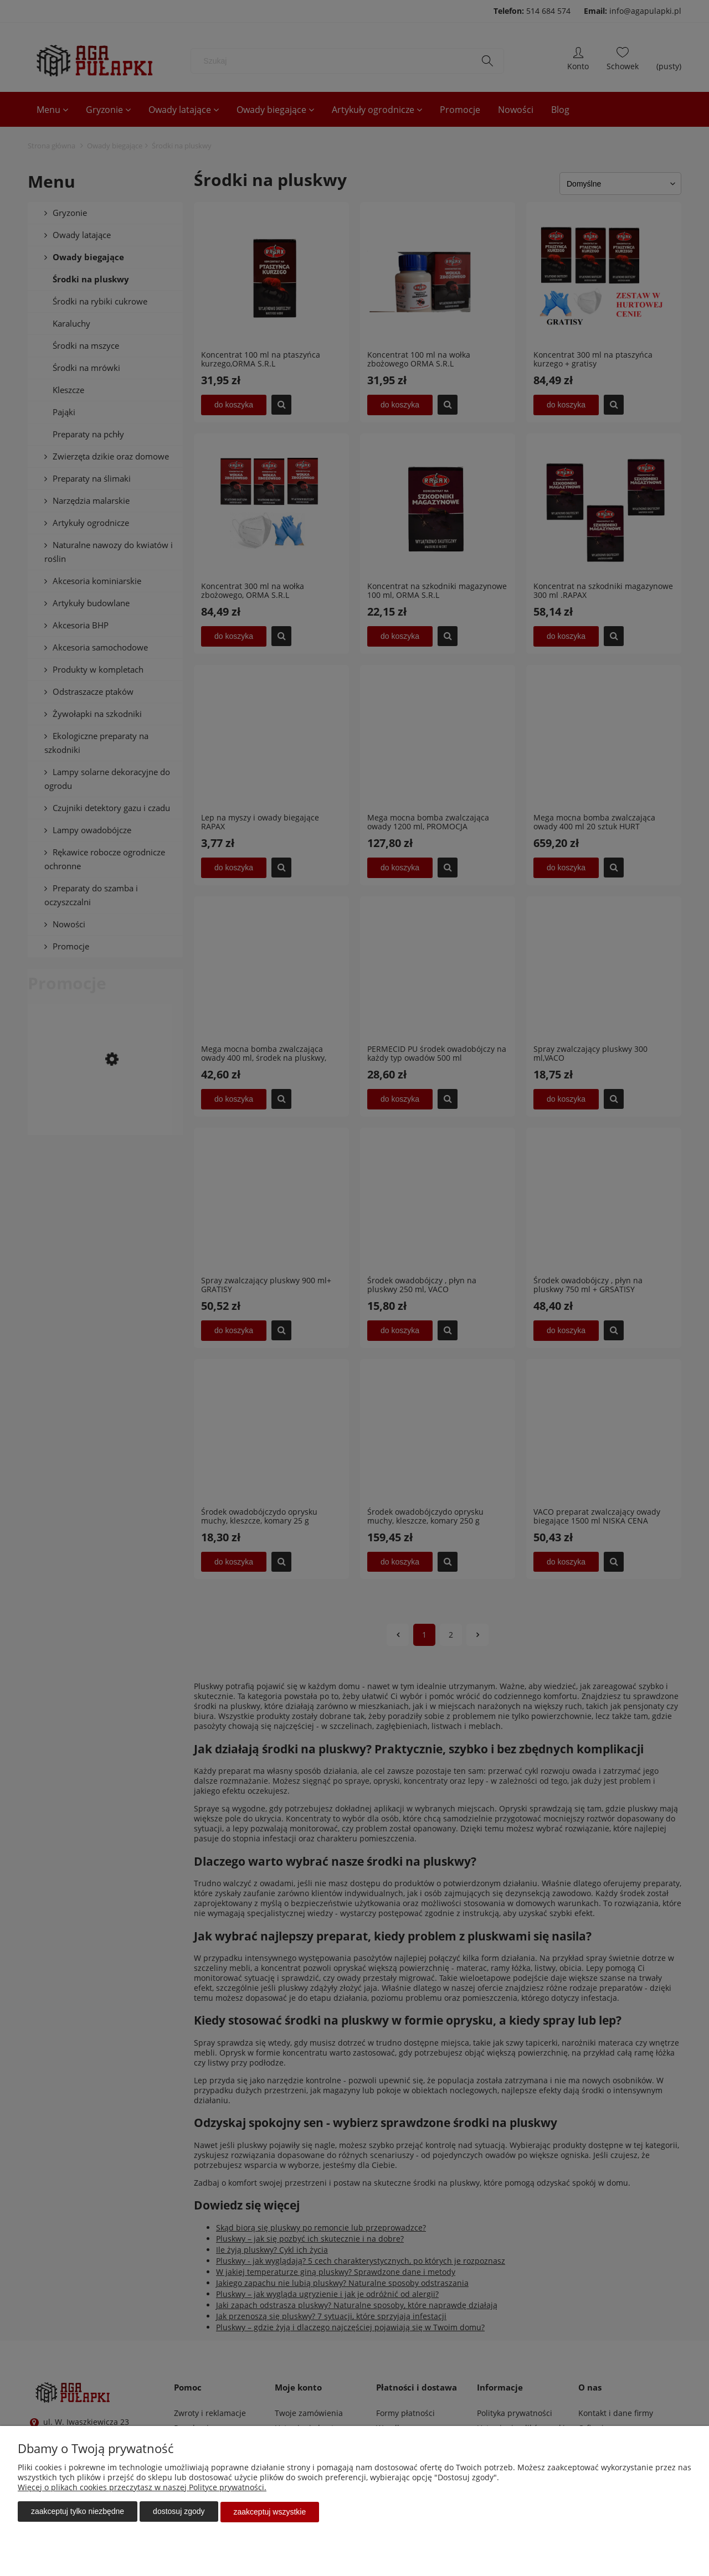  What do you see at coordinates (77, 2512) in the screenshot?
I see `Zaakceptuj tylko niezbędne` at bounding box center [77, 2512].